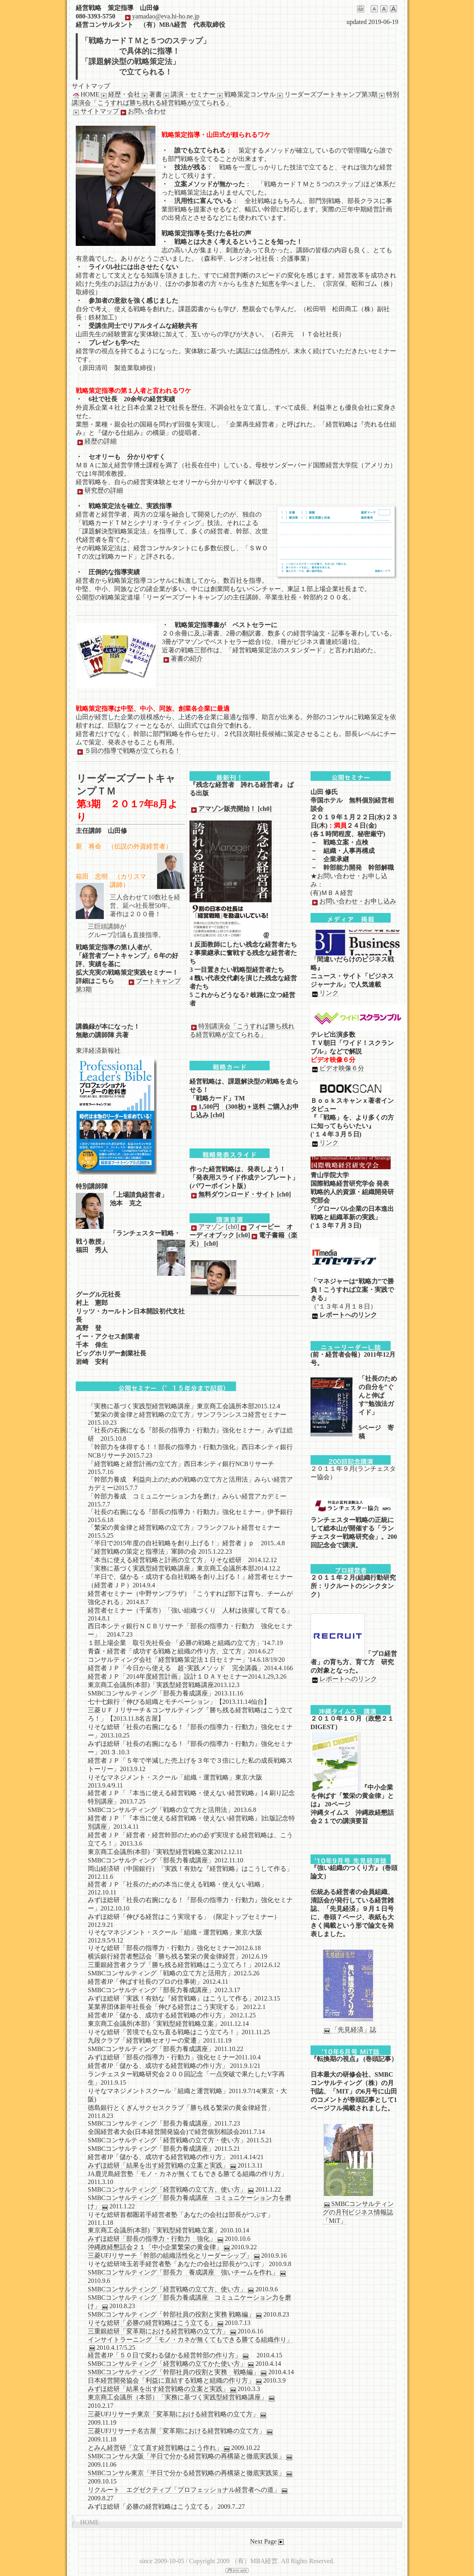  Describe the element at coordinates (214, 1227) in the screenshot. I see `アマゾン [ch0]` at that location.